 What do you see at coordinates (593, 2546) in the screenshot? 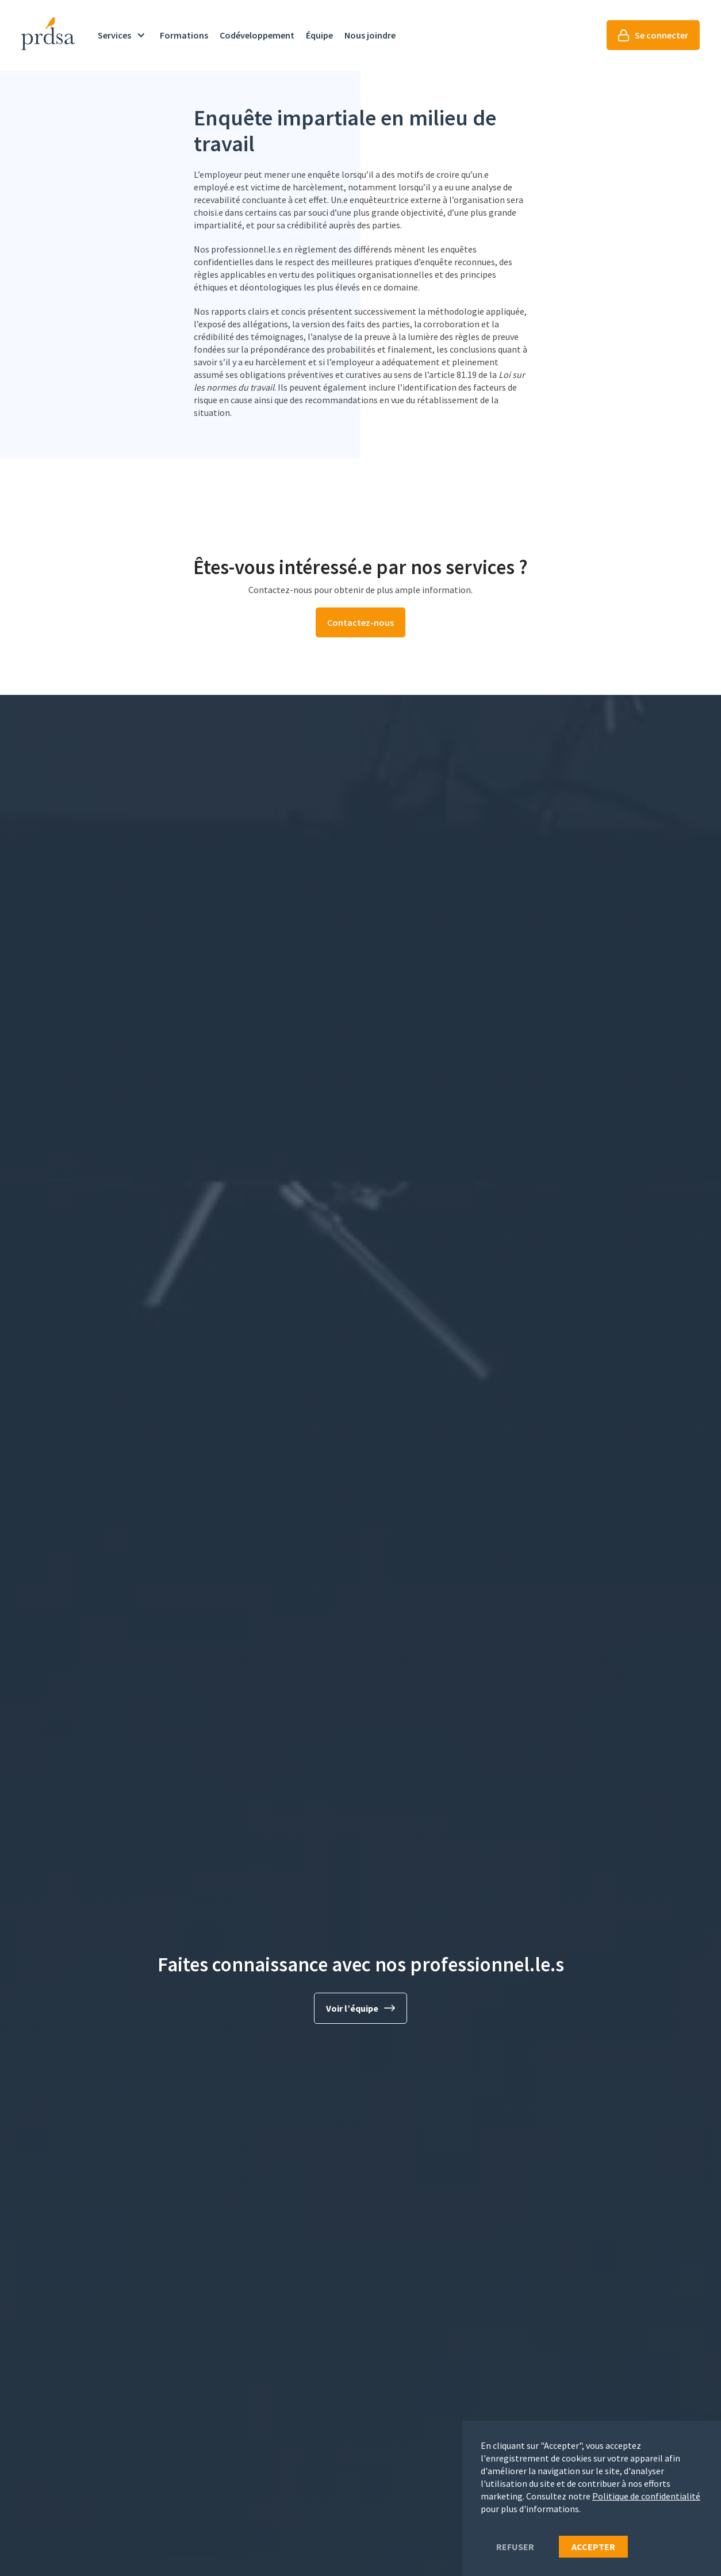
I see `Accepter [button]` at bounding box center [593, 2546].